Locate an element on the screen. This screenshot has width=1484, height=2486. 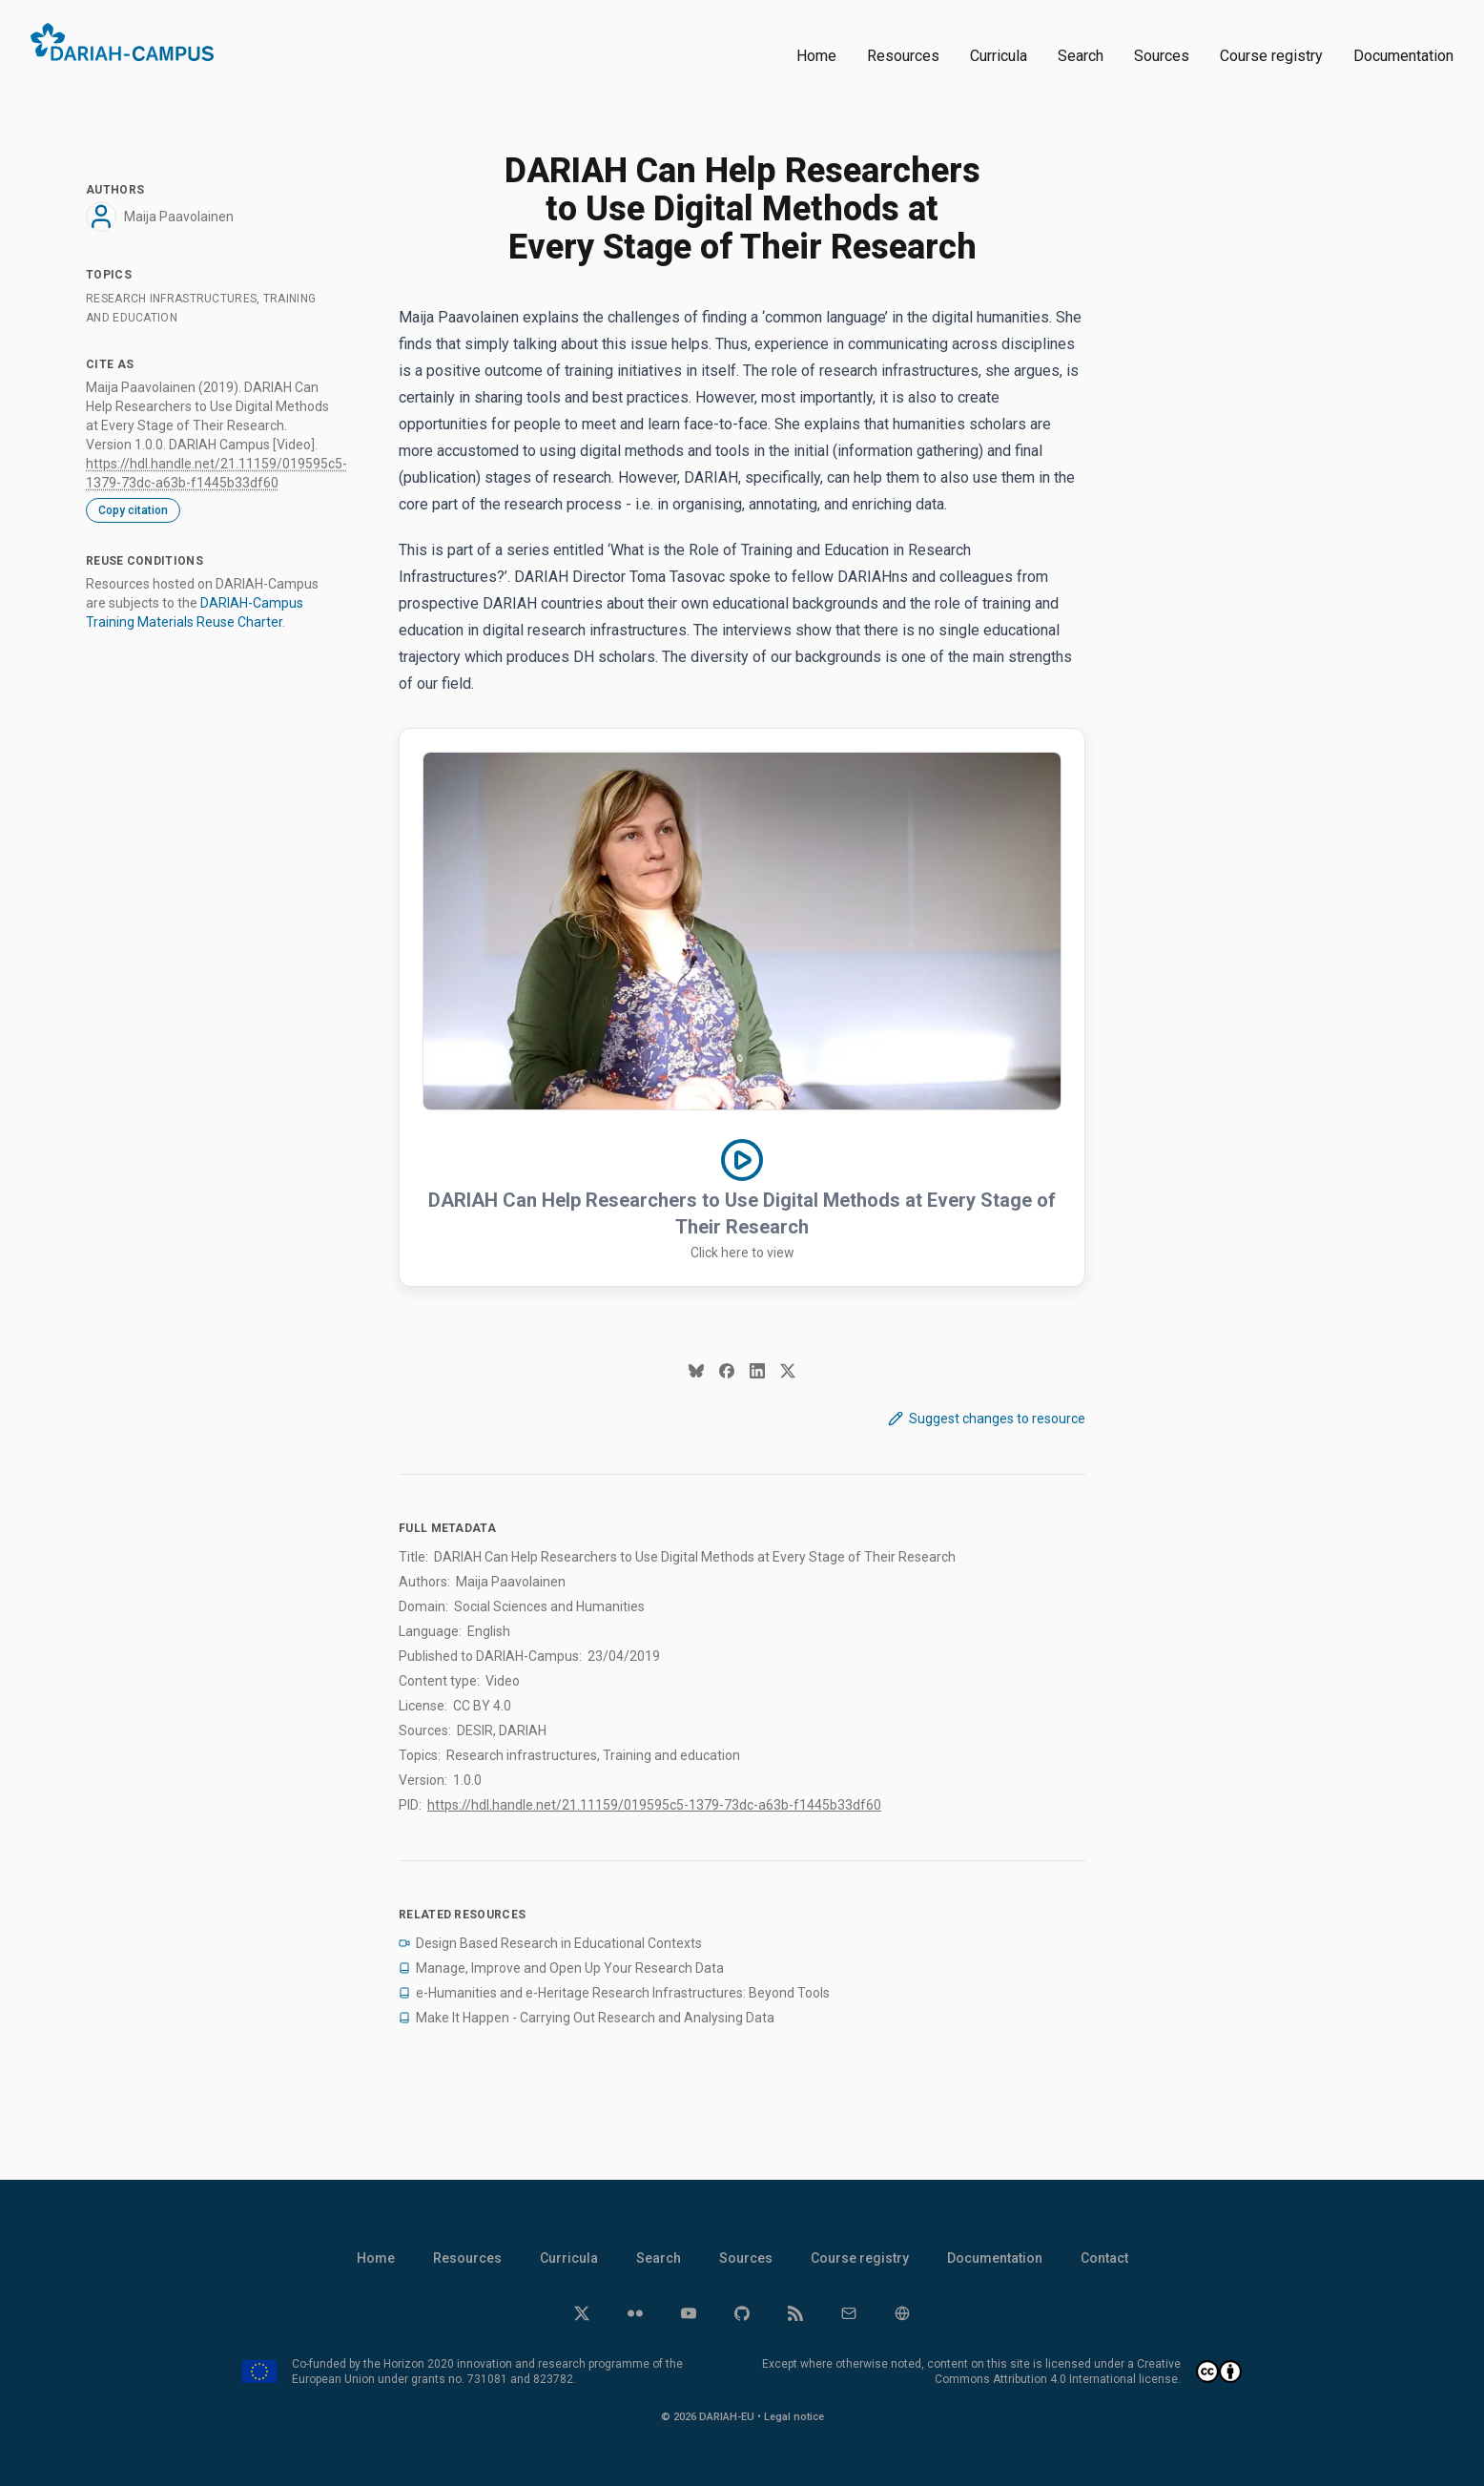
Home is located at coordinates (816, 56).